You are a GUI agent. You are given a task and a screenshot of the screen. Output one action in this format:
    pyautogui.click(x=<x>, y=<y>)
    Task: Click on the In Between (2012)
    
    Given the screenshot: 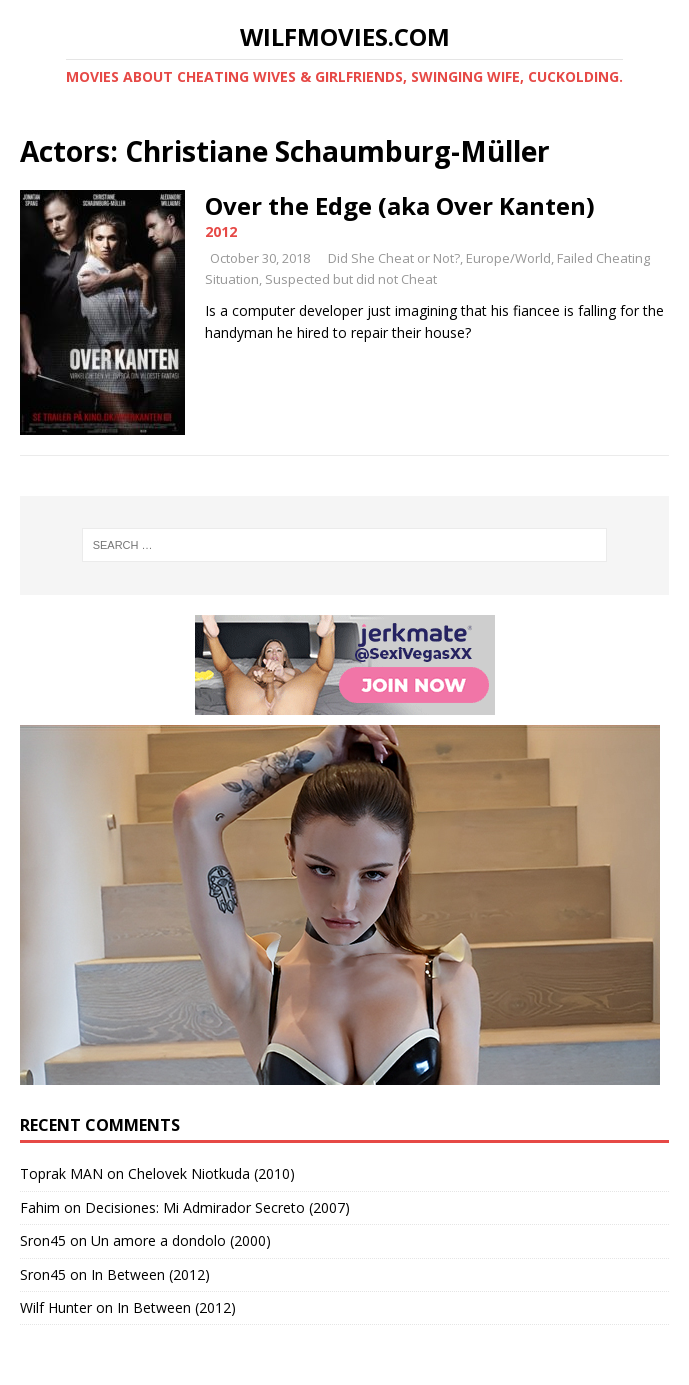 What is the action you would take?
    pyautogui.click(x=150, y=1274)
    